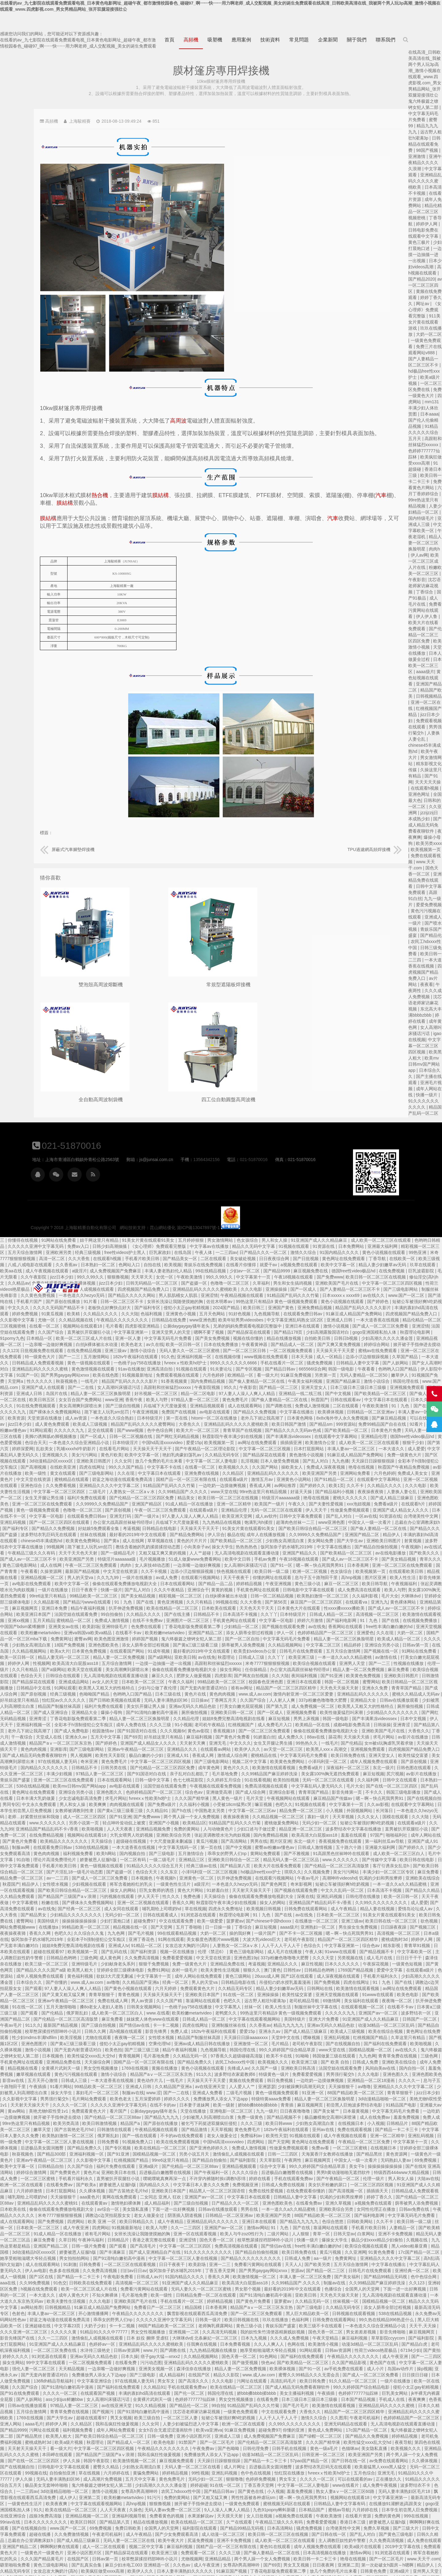 Image resolution: width=442 pixels, height=2576 pixels. I want to click on 蜜臀av网, so click(253, 1528).